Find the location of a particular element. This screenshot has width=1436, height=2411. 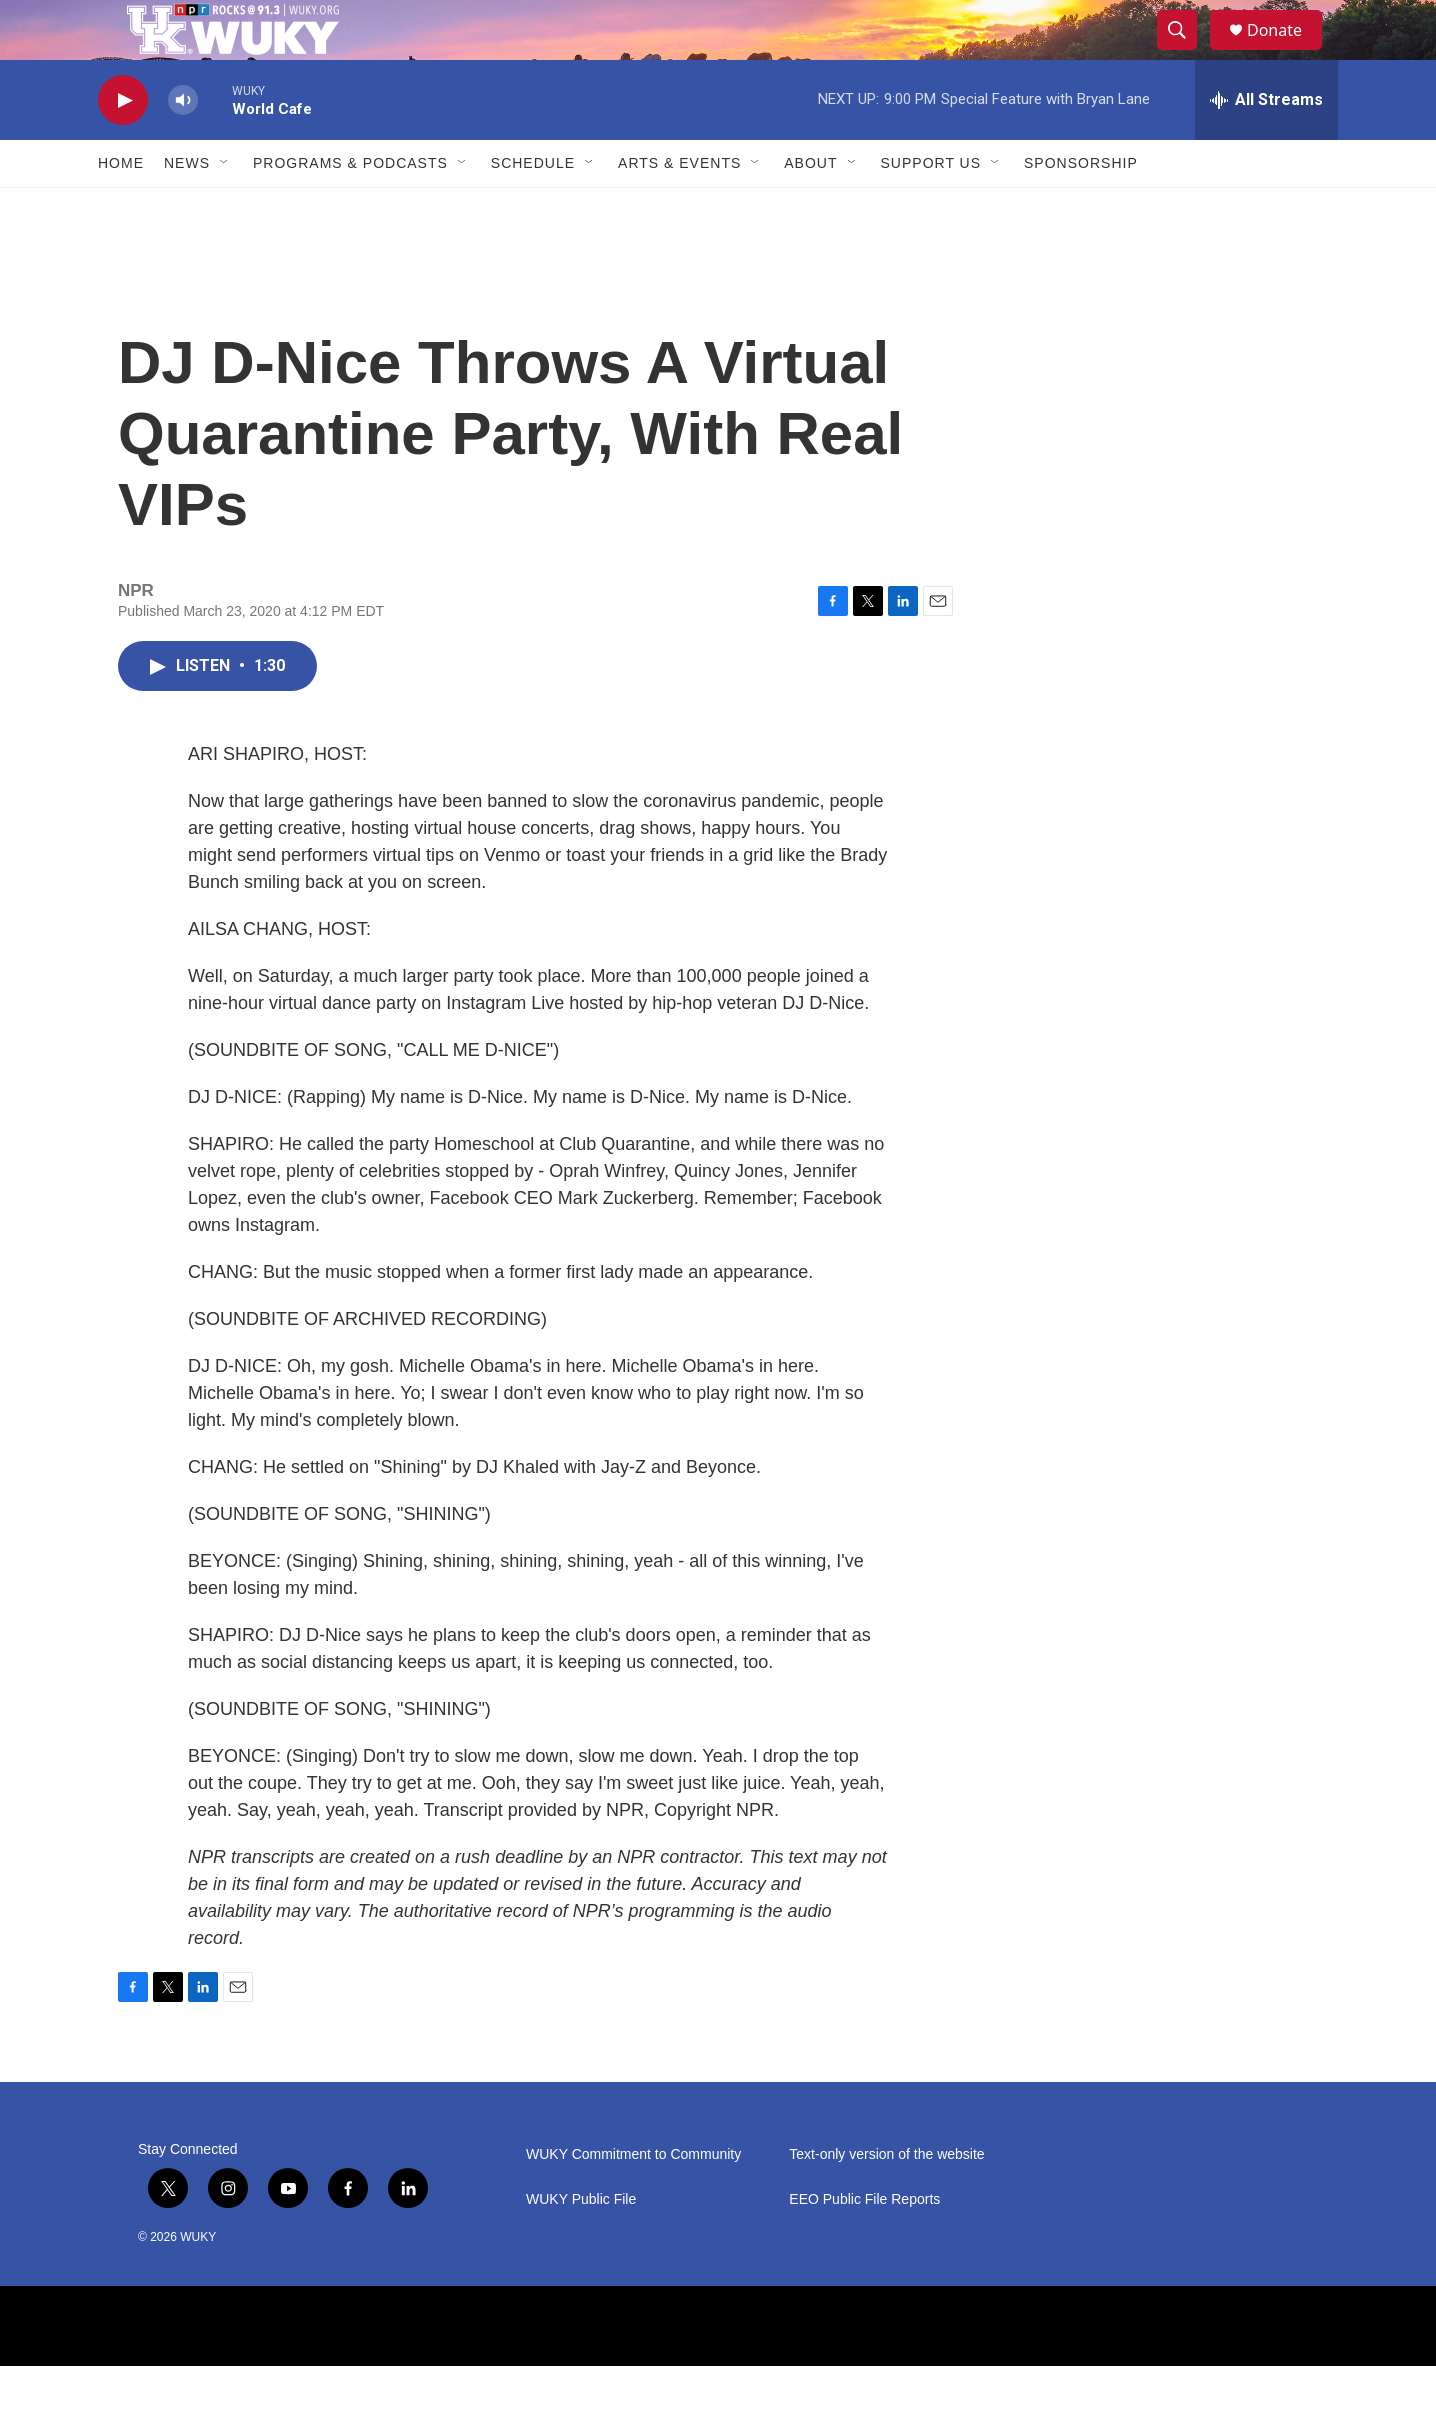

Arts & Events is located at coordinates (679, 208).